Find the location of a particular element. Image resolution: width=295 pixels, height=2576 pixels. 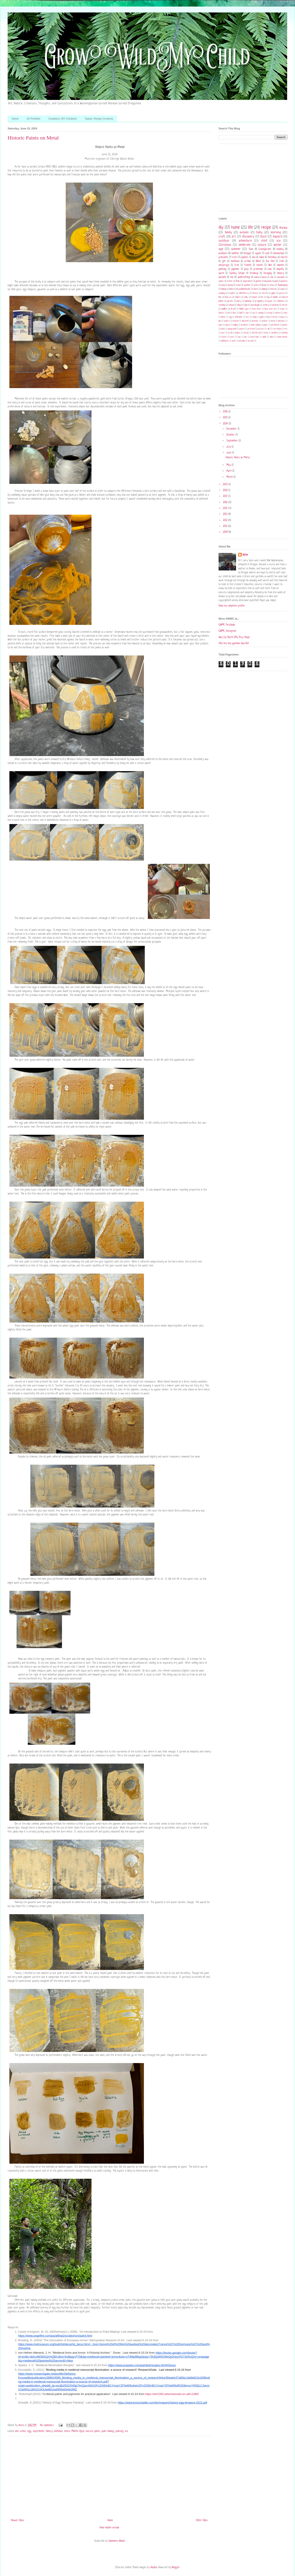

basket is located at coordinates (221, 313).